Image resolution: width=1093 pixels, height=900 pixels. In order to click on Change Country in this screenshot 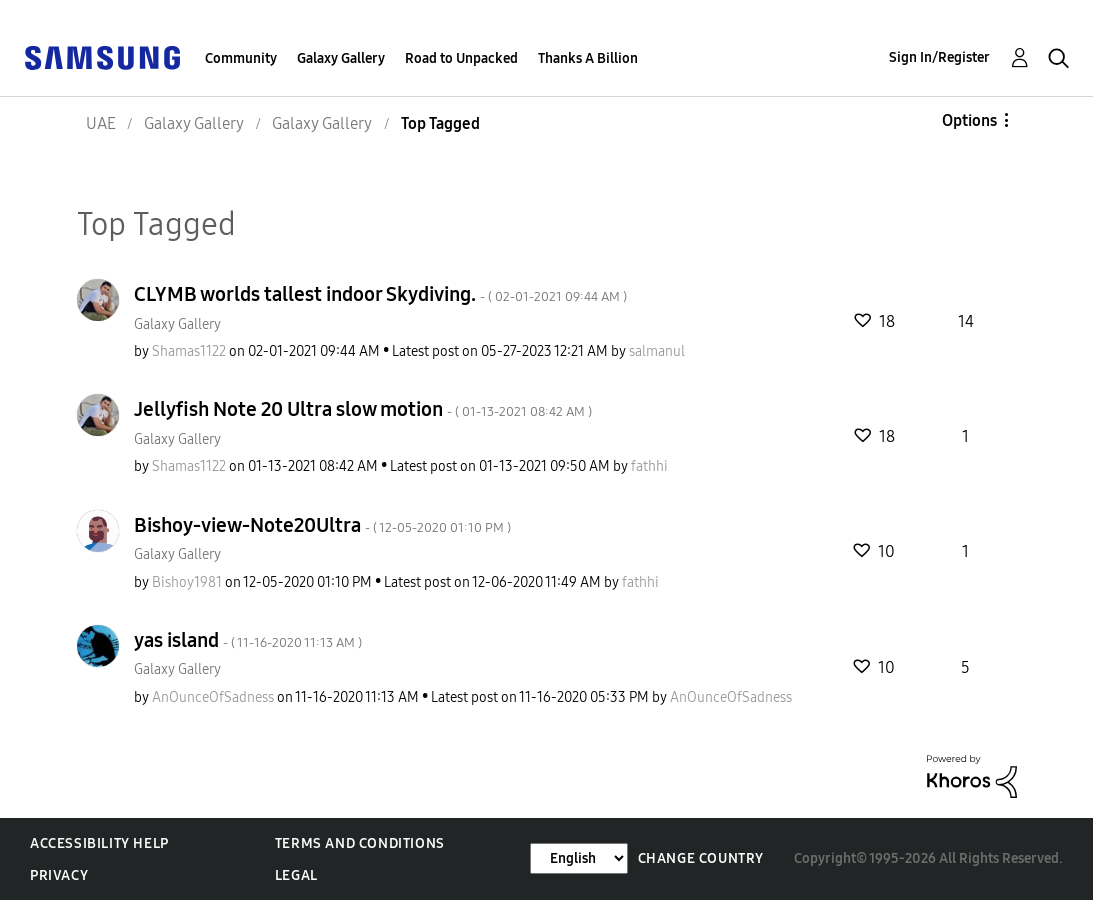, I will do `click(701, 858)`.